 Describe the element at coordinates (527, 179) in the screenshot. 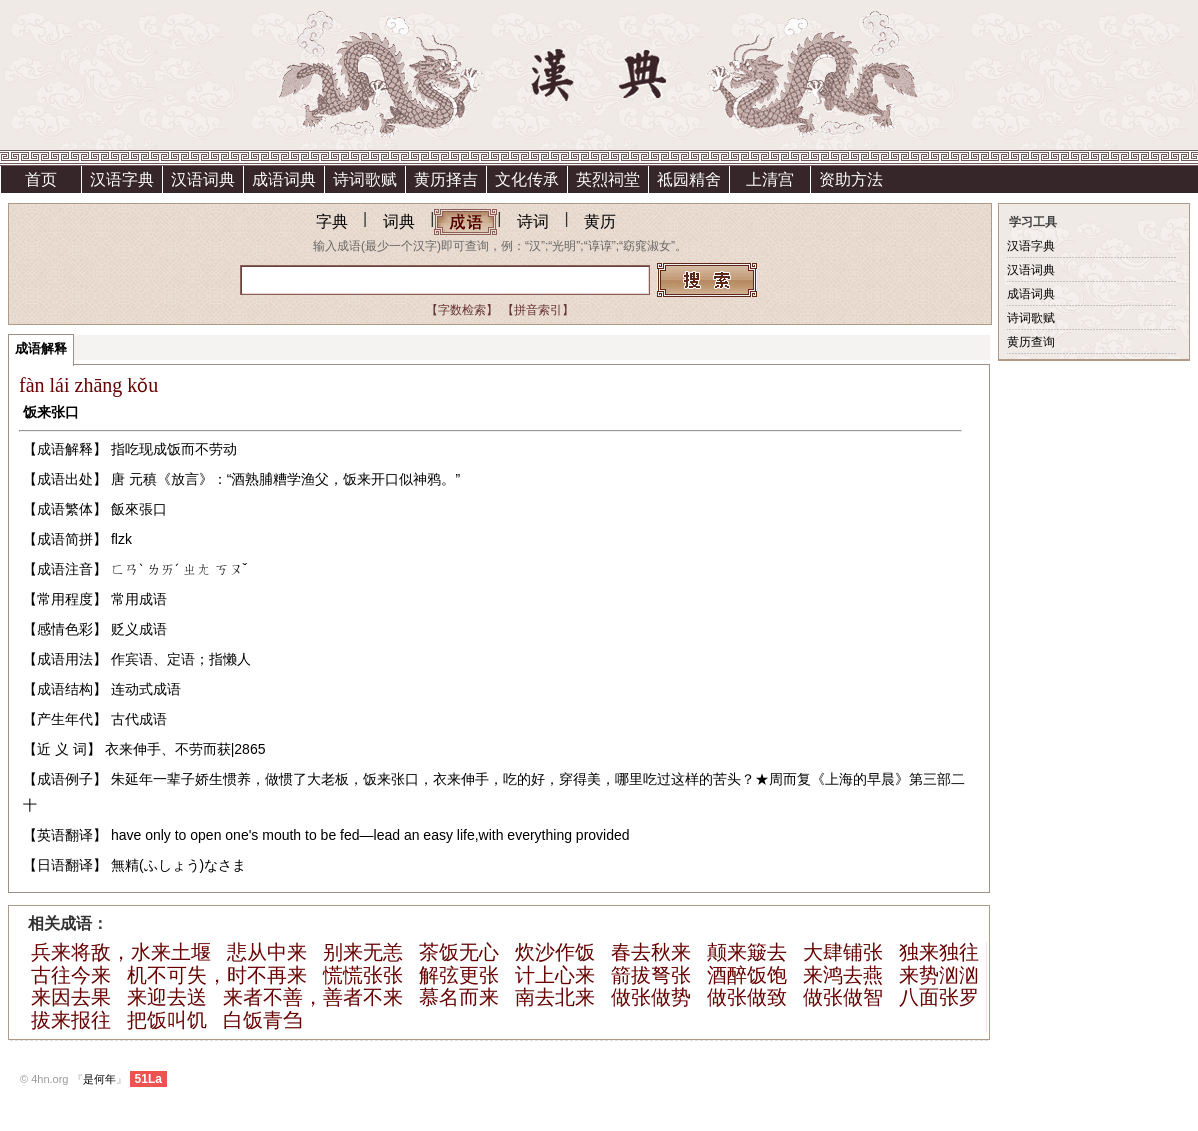

I see `文化传承` at that location.